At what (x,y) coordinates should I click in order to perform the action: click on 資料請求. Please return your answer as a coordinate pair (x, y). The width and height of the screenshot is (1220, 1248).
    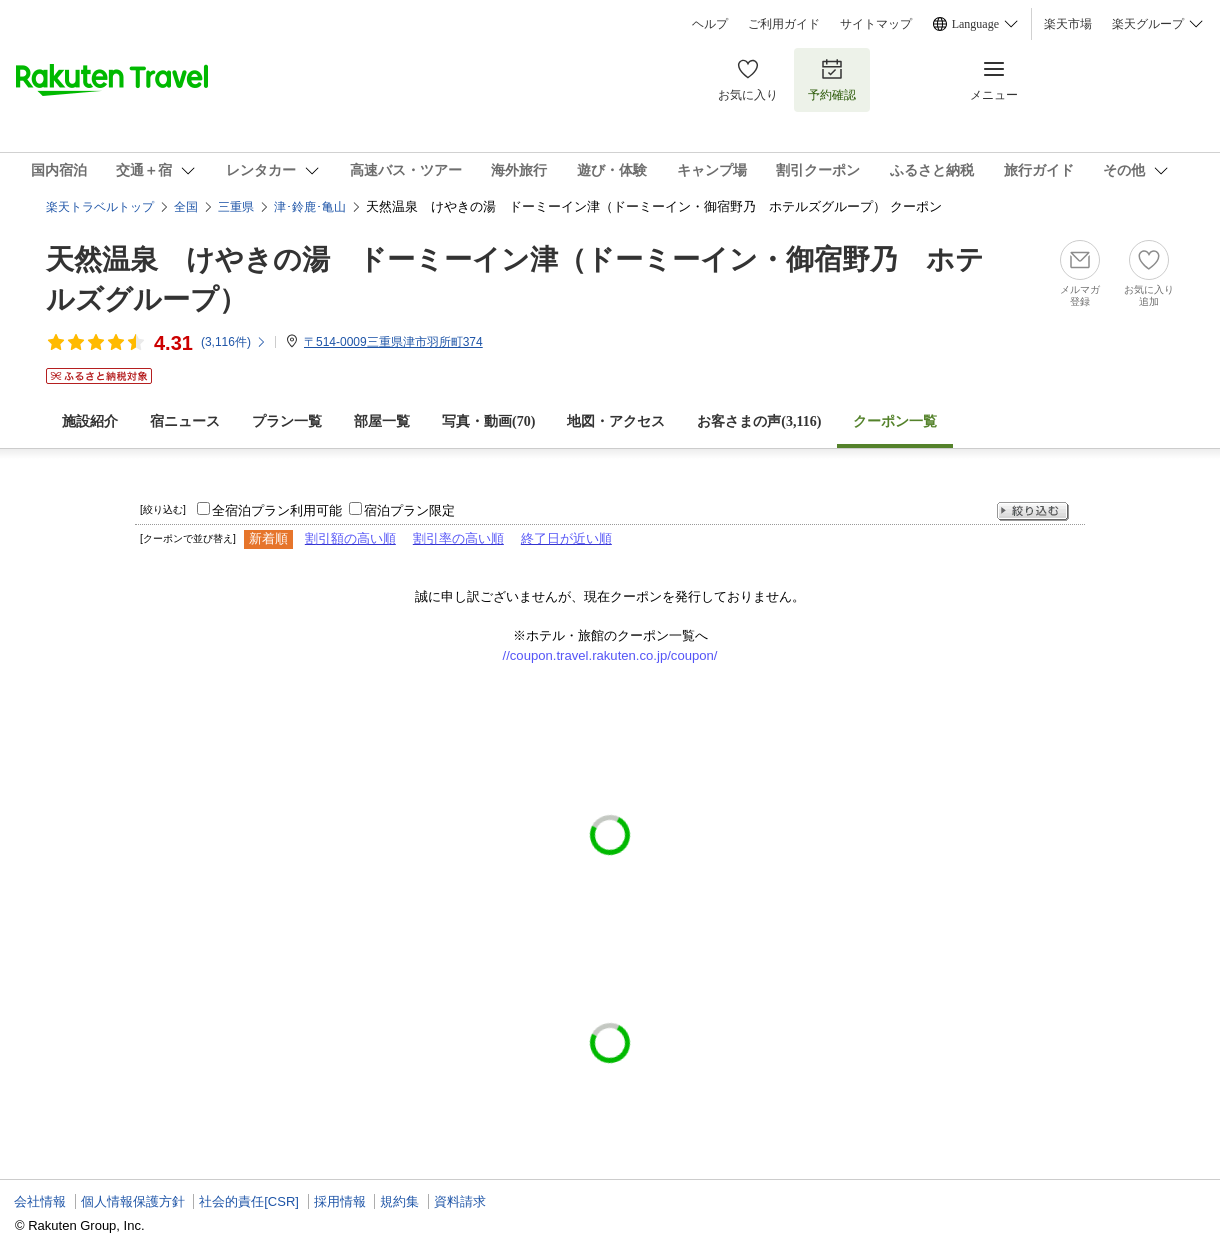
    Looking at the image, I should click on (460, 1201).